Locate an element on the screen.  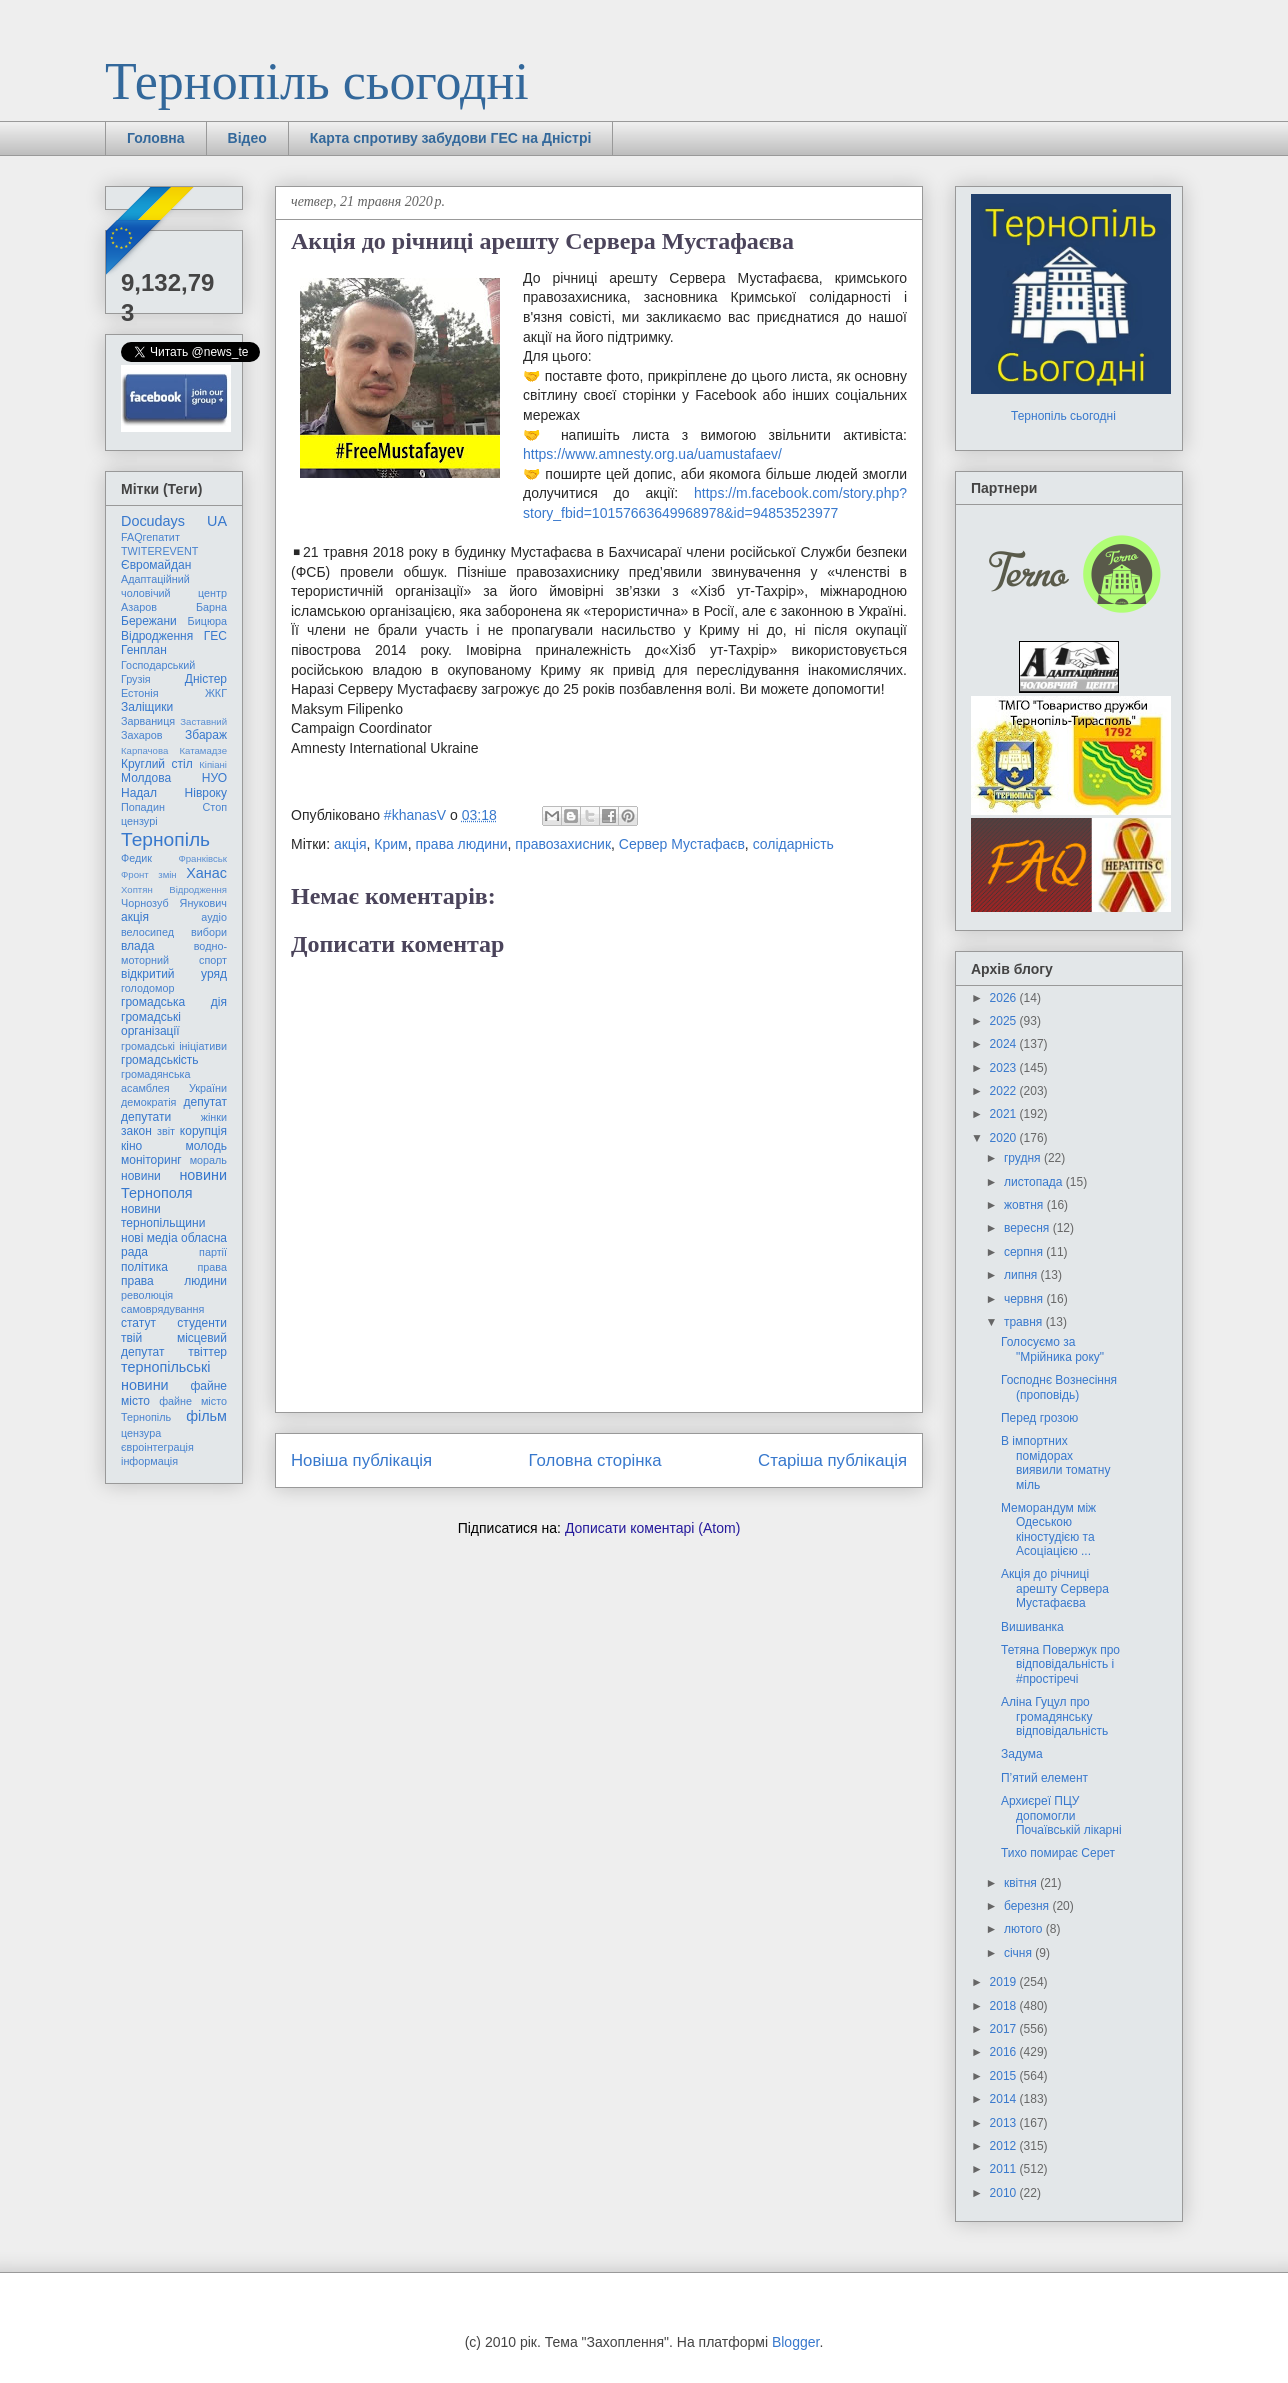
Тетяна Повержук про відповідальність і #простіречі is located at coordinates (1060, 1664).